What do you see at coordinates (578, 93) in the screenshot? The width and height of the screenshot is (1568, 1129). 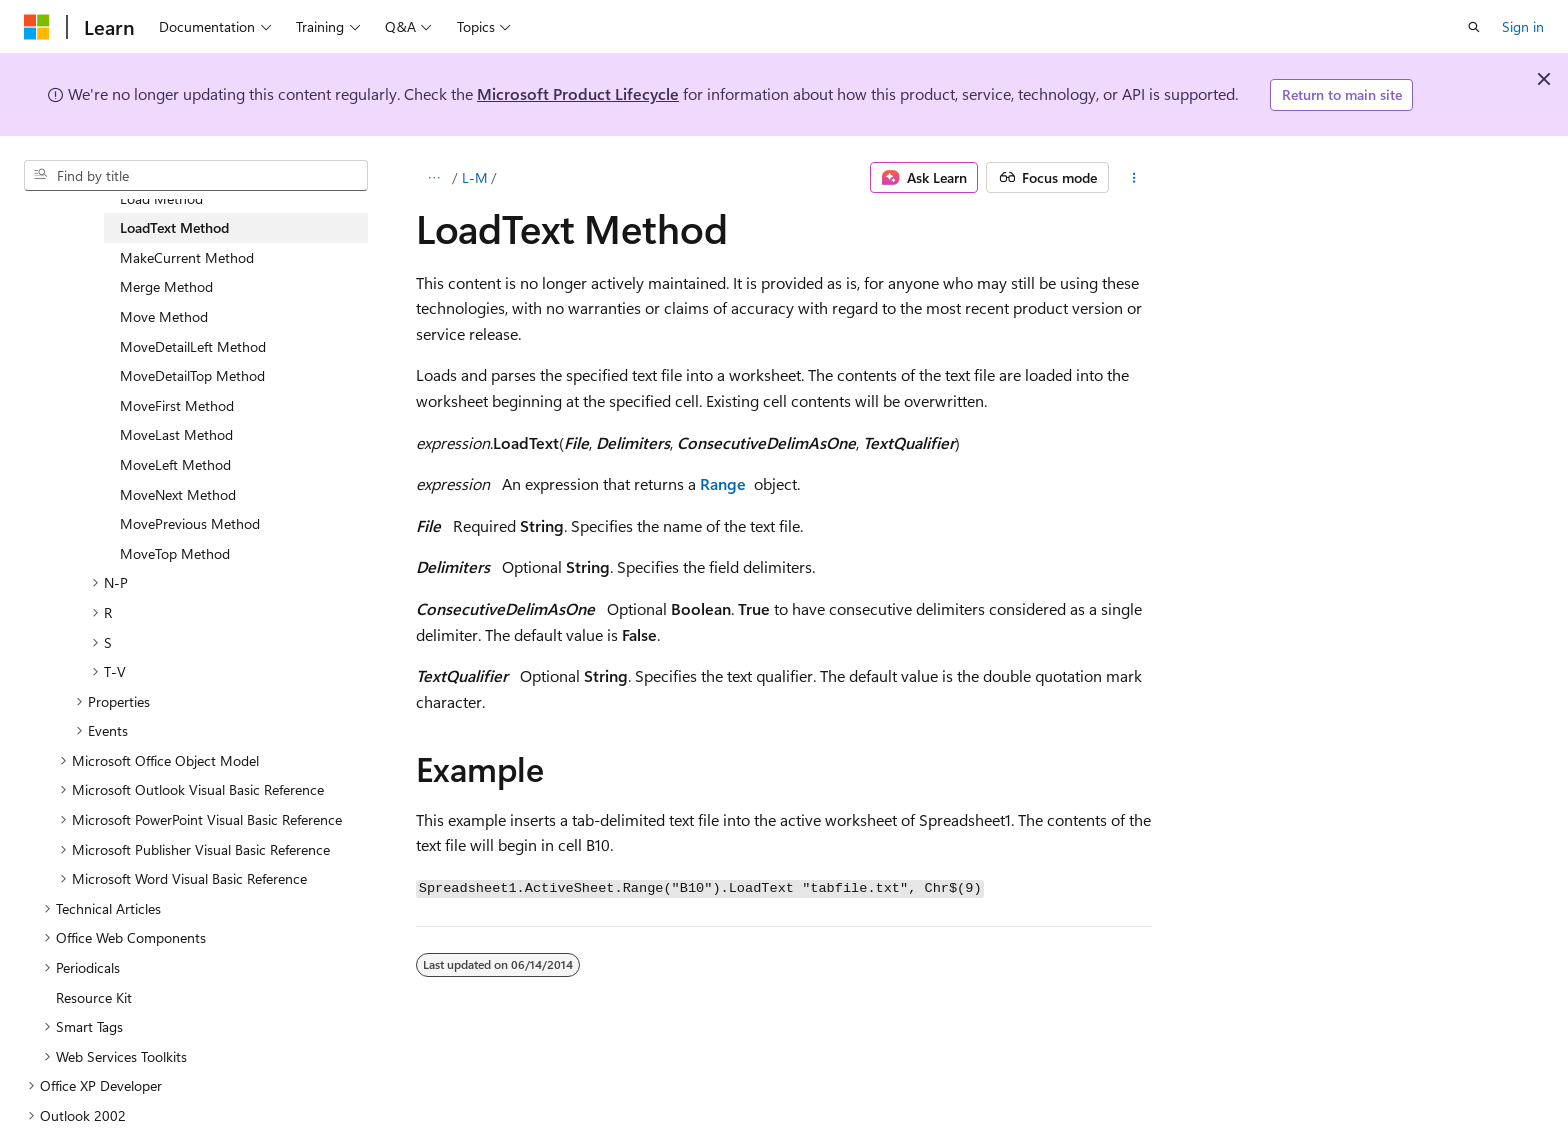 I see `Microsoft Product Lifecycle` at bounding box center [578, 93].